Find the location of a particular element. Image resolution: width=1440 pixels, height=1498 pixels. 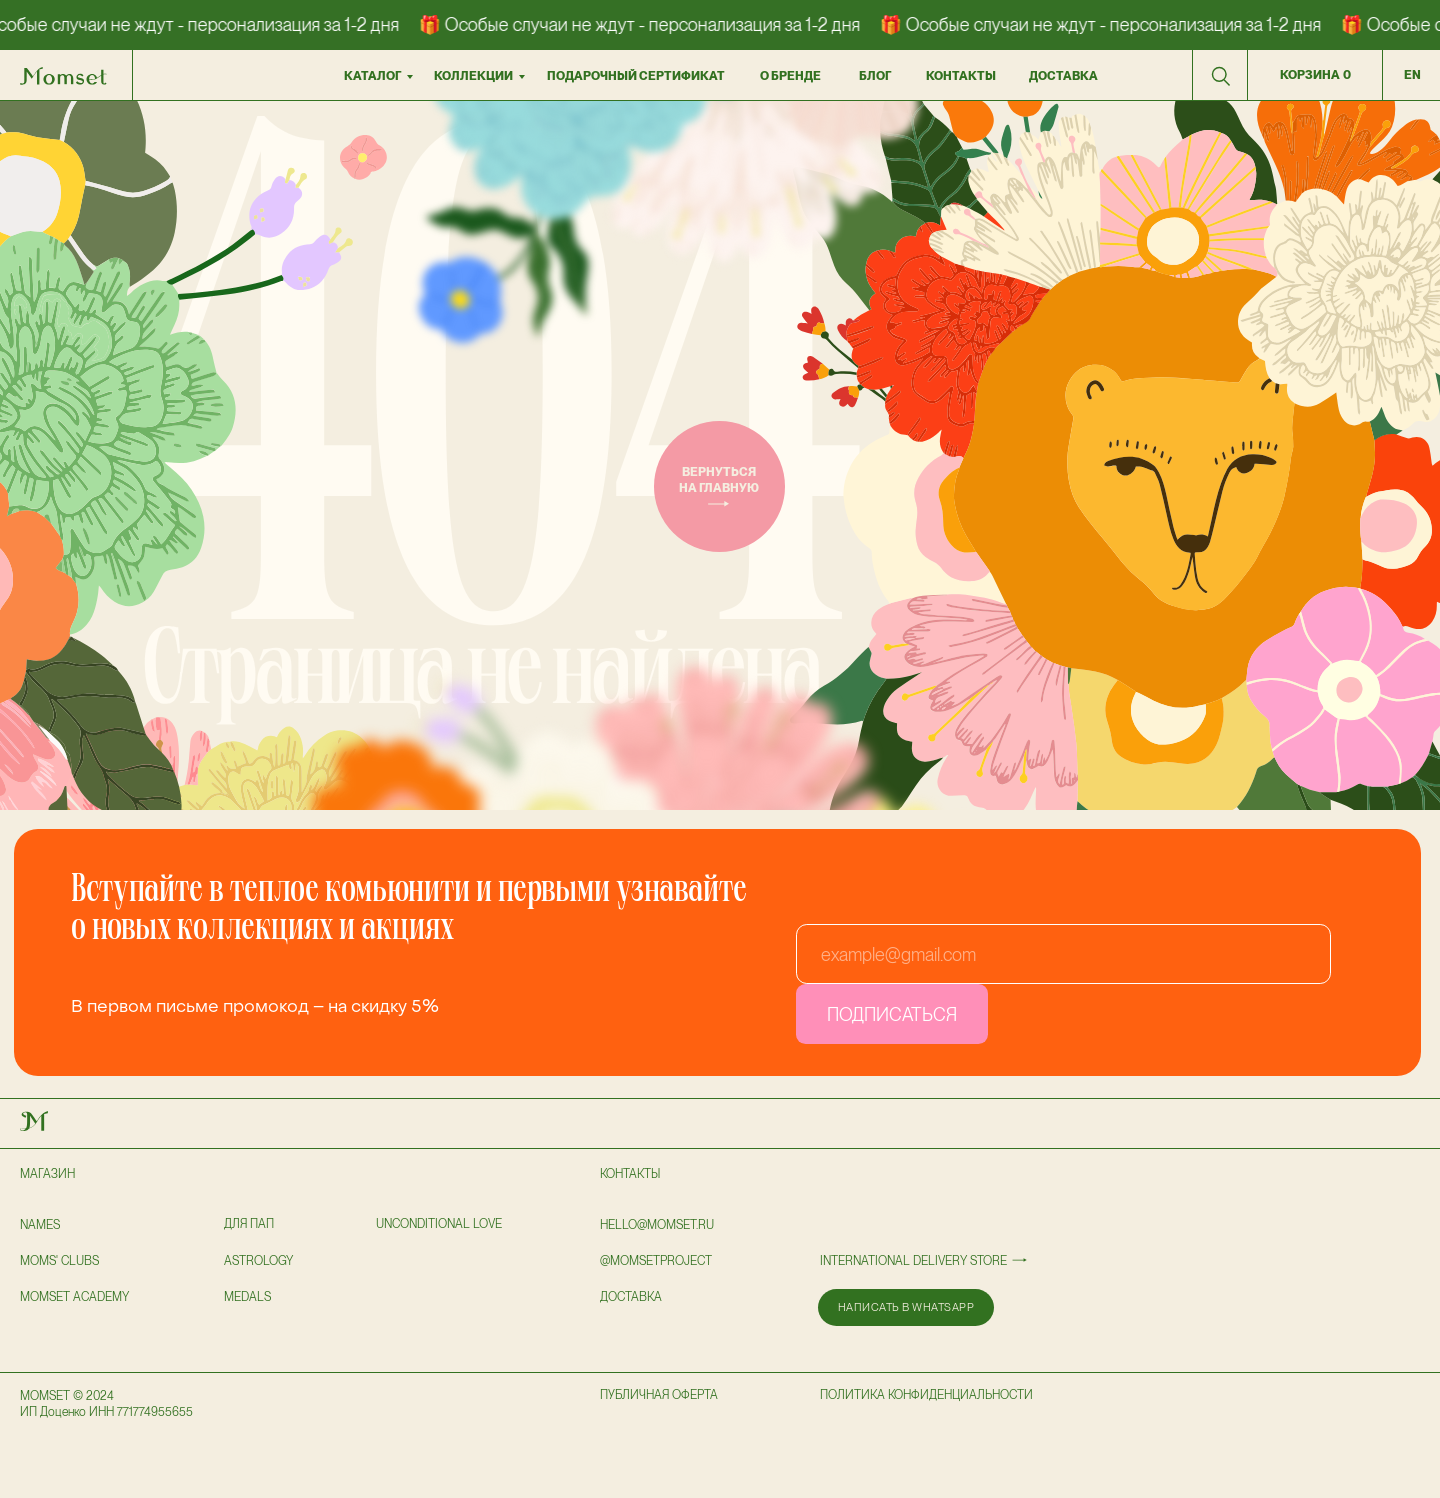

подарочный сертификат is located at coordinates (636, 76).